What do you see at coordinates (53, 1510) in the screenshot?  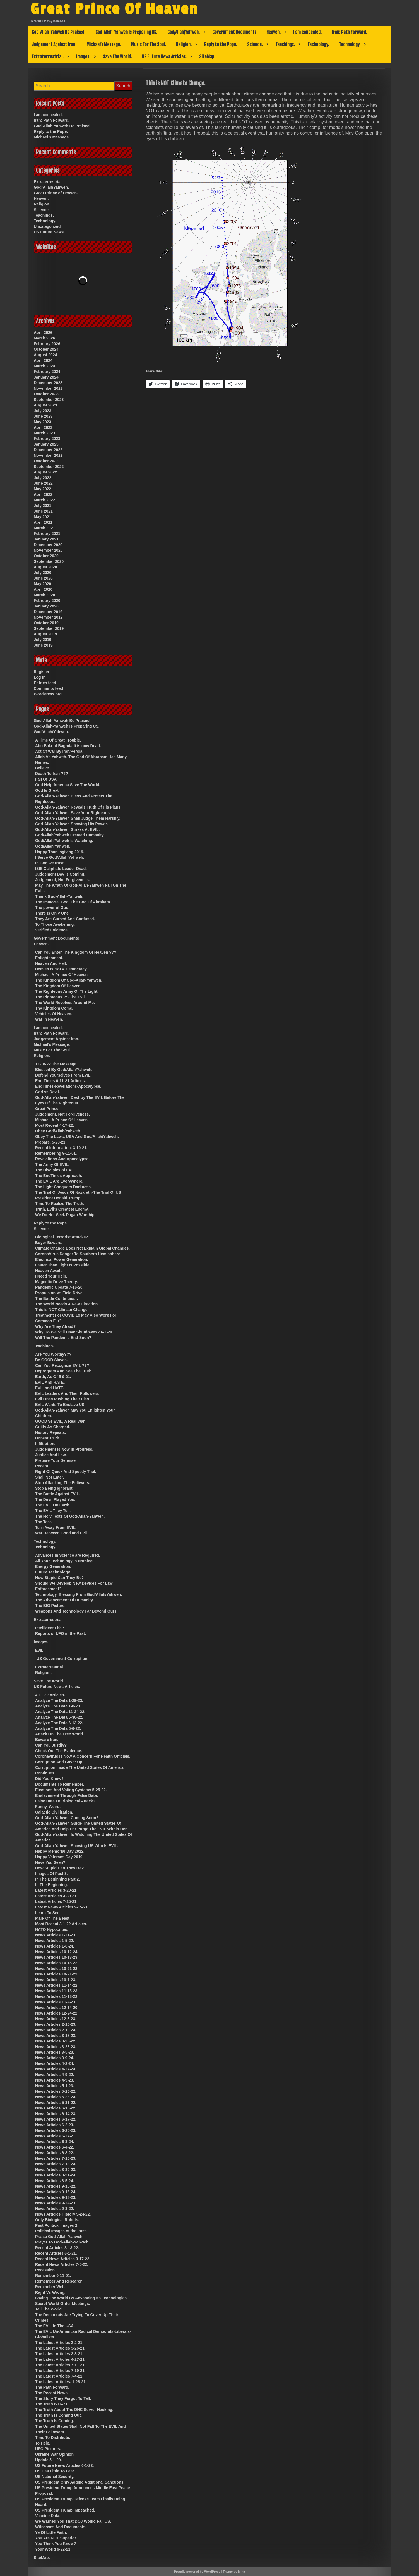 I see `The EVIL They Tell.` at bounding box center [53, 1510].